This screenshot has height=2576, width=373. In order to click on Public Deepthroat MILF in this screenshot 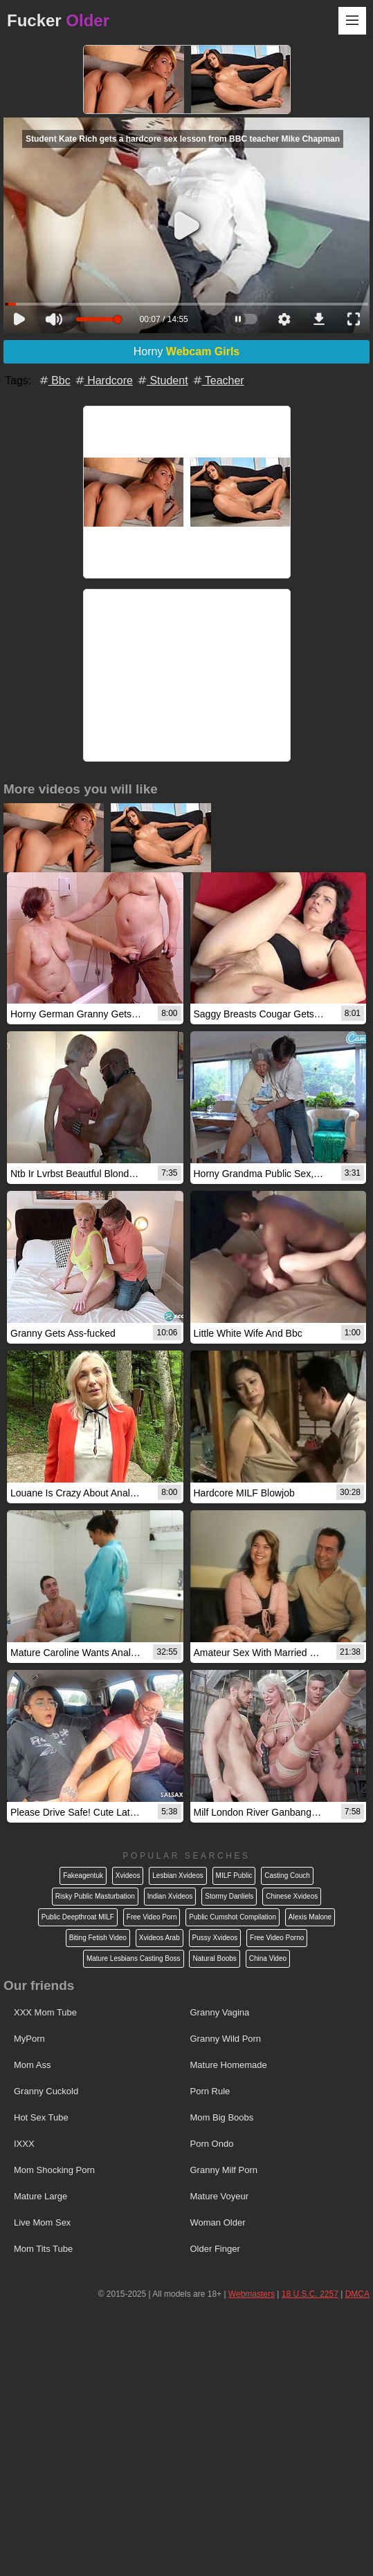, I will do `click(78, 1917)`.